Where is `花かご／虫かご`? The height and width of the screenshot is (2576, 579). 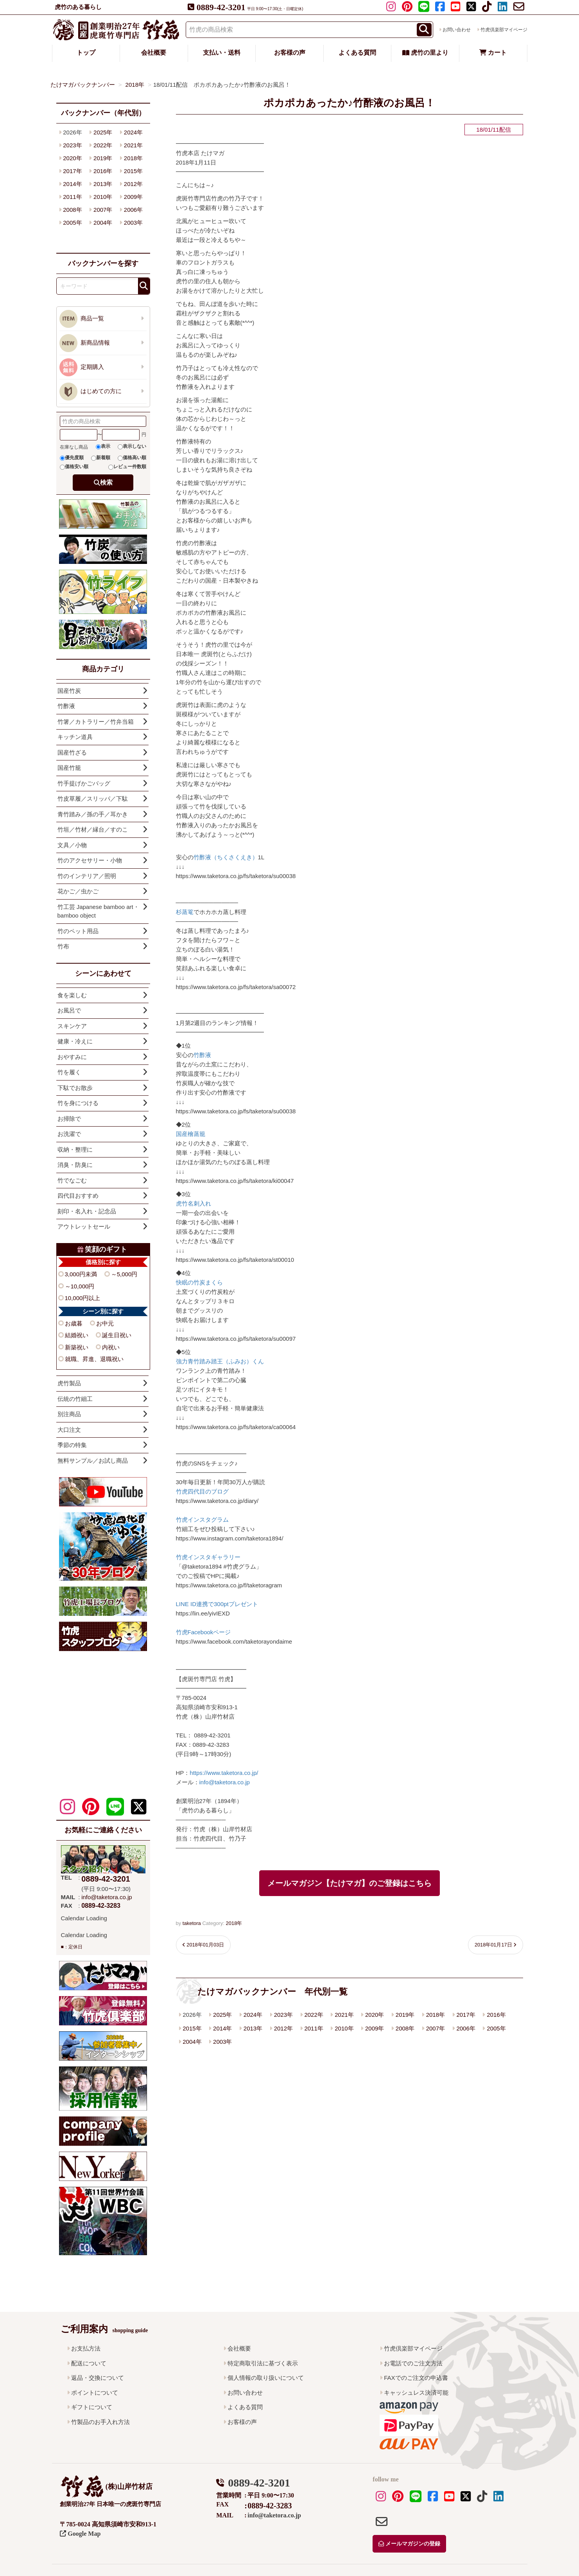 花かご／虫かご is located at coordinates (78, 891).